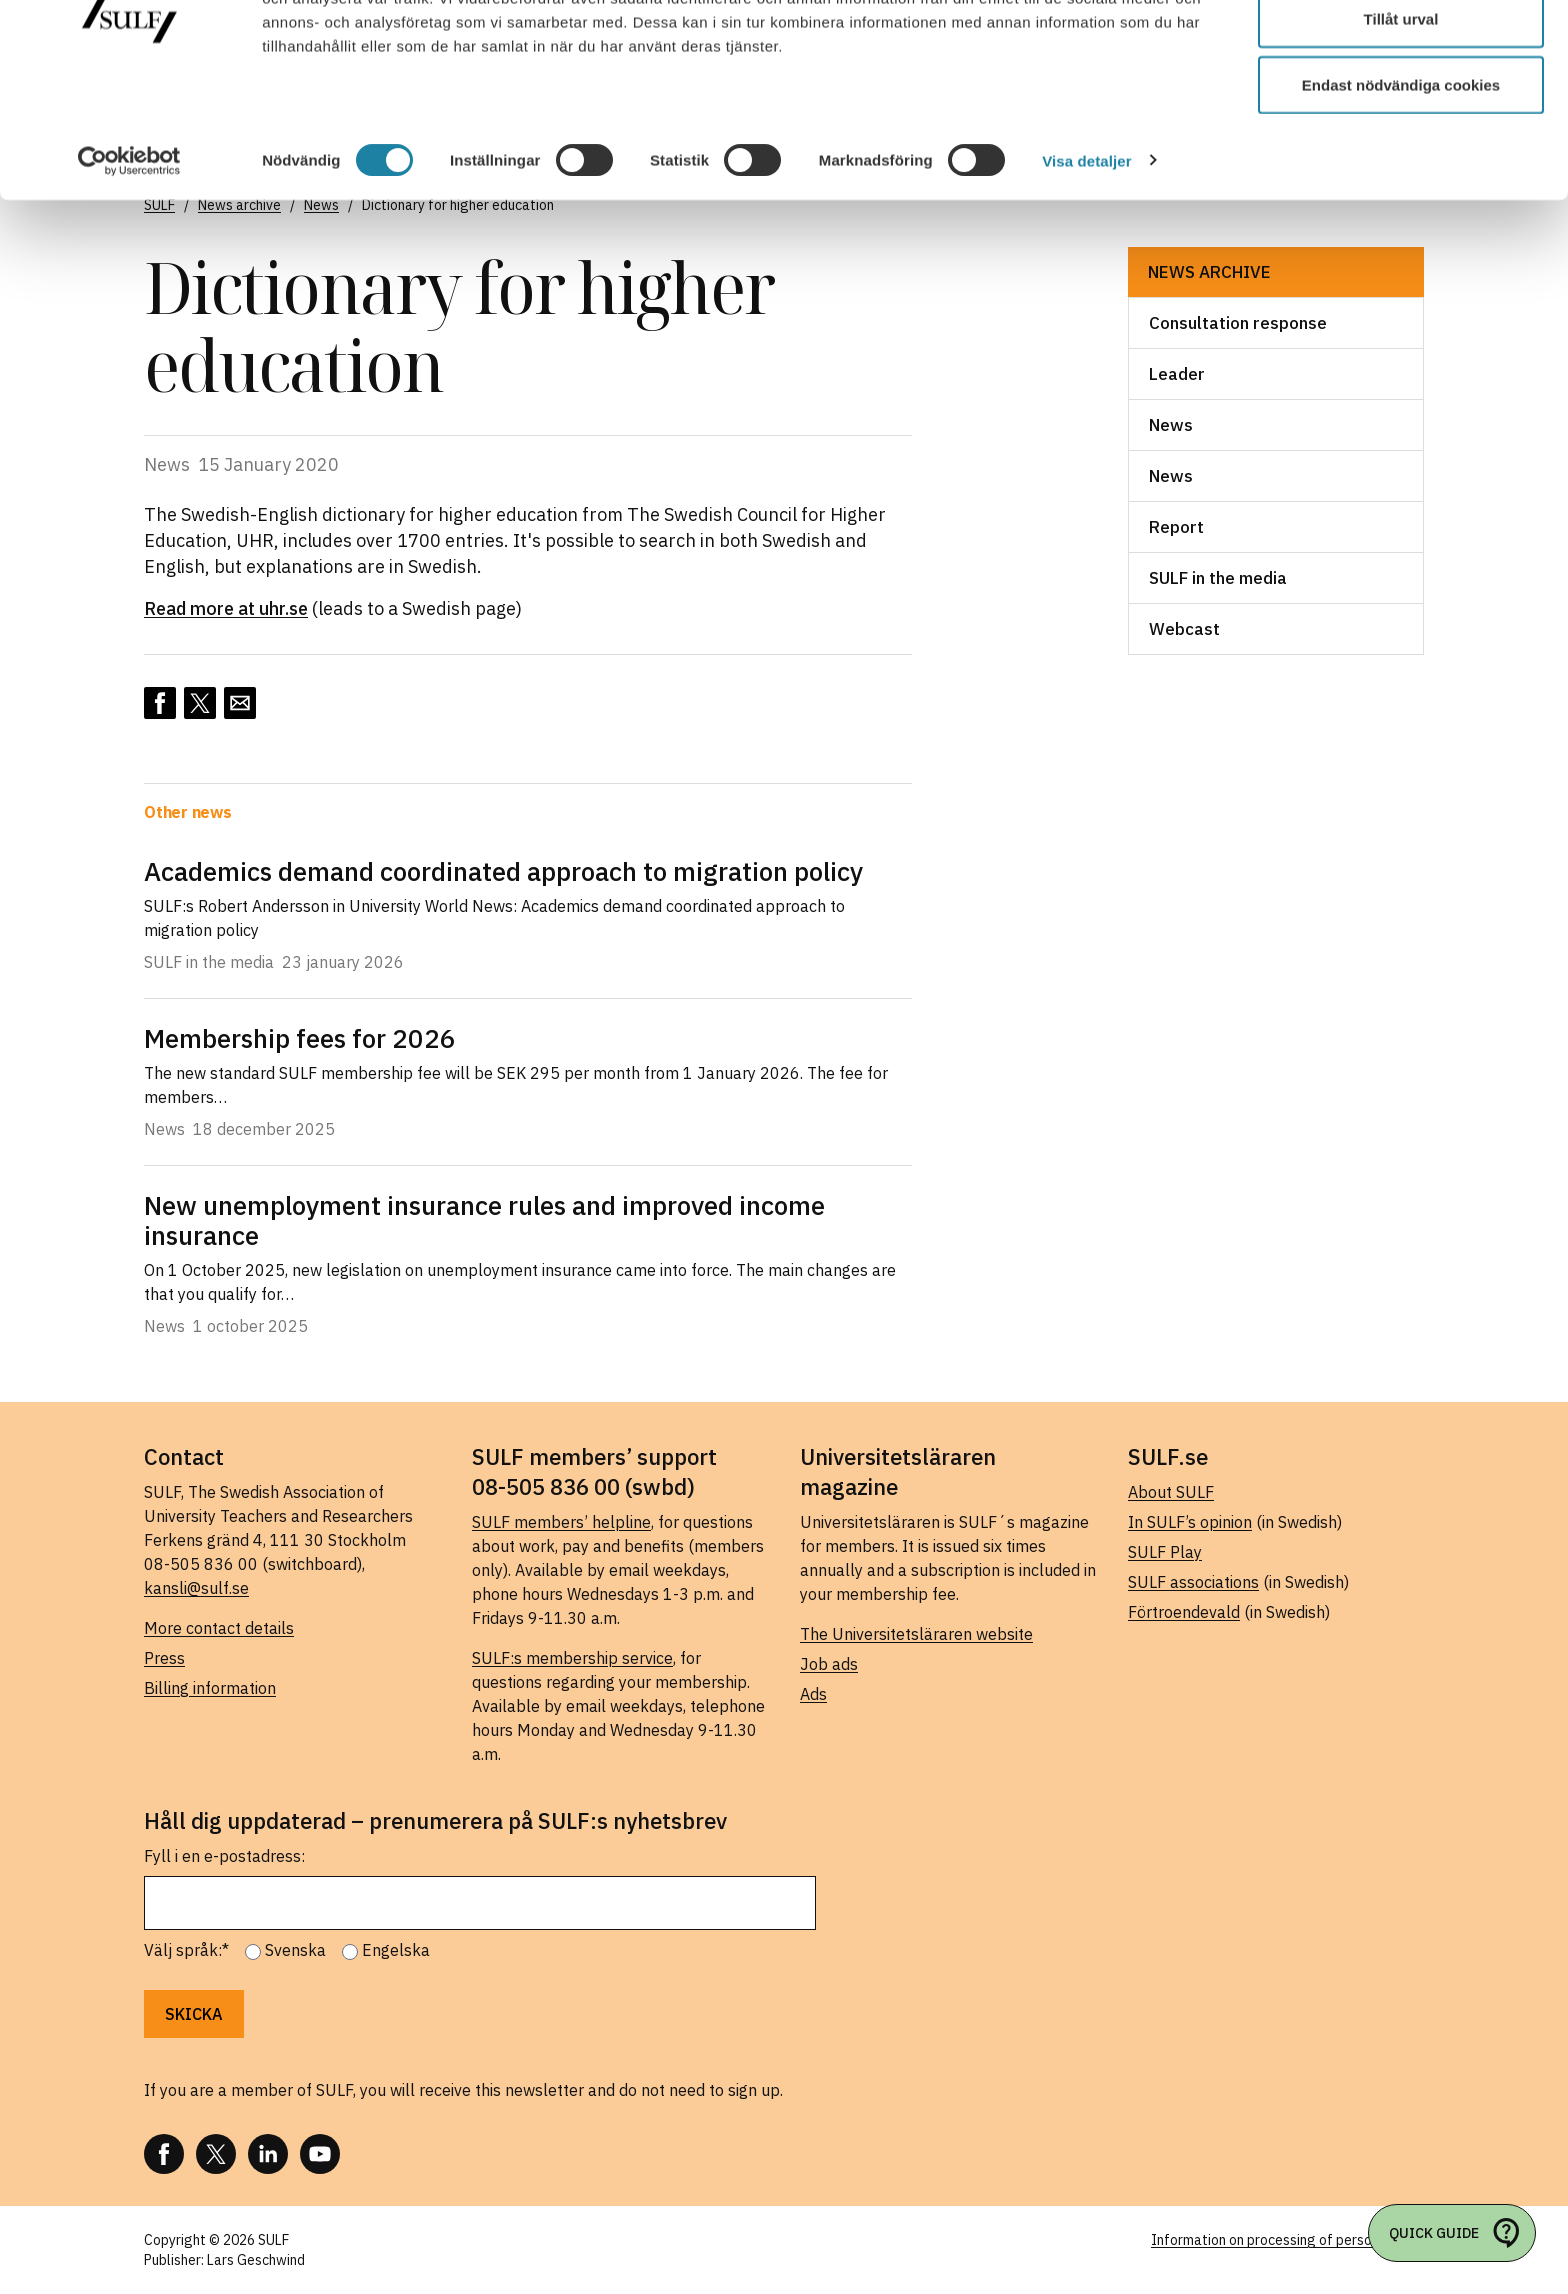  I want to click on SULF:s membership service, so click(572, 1658).